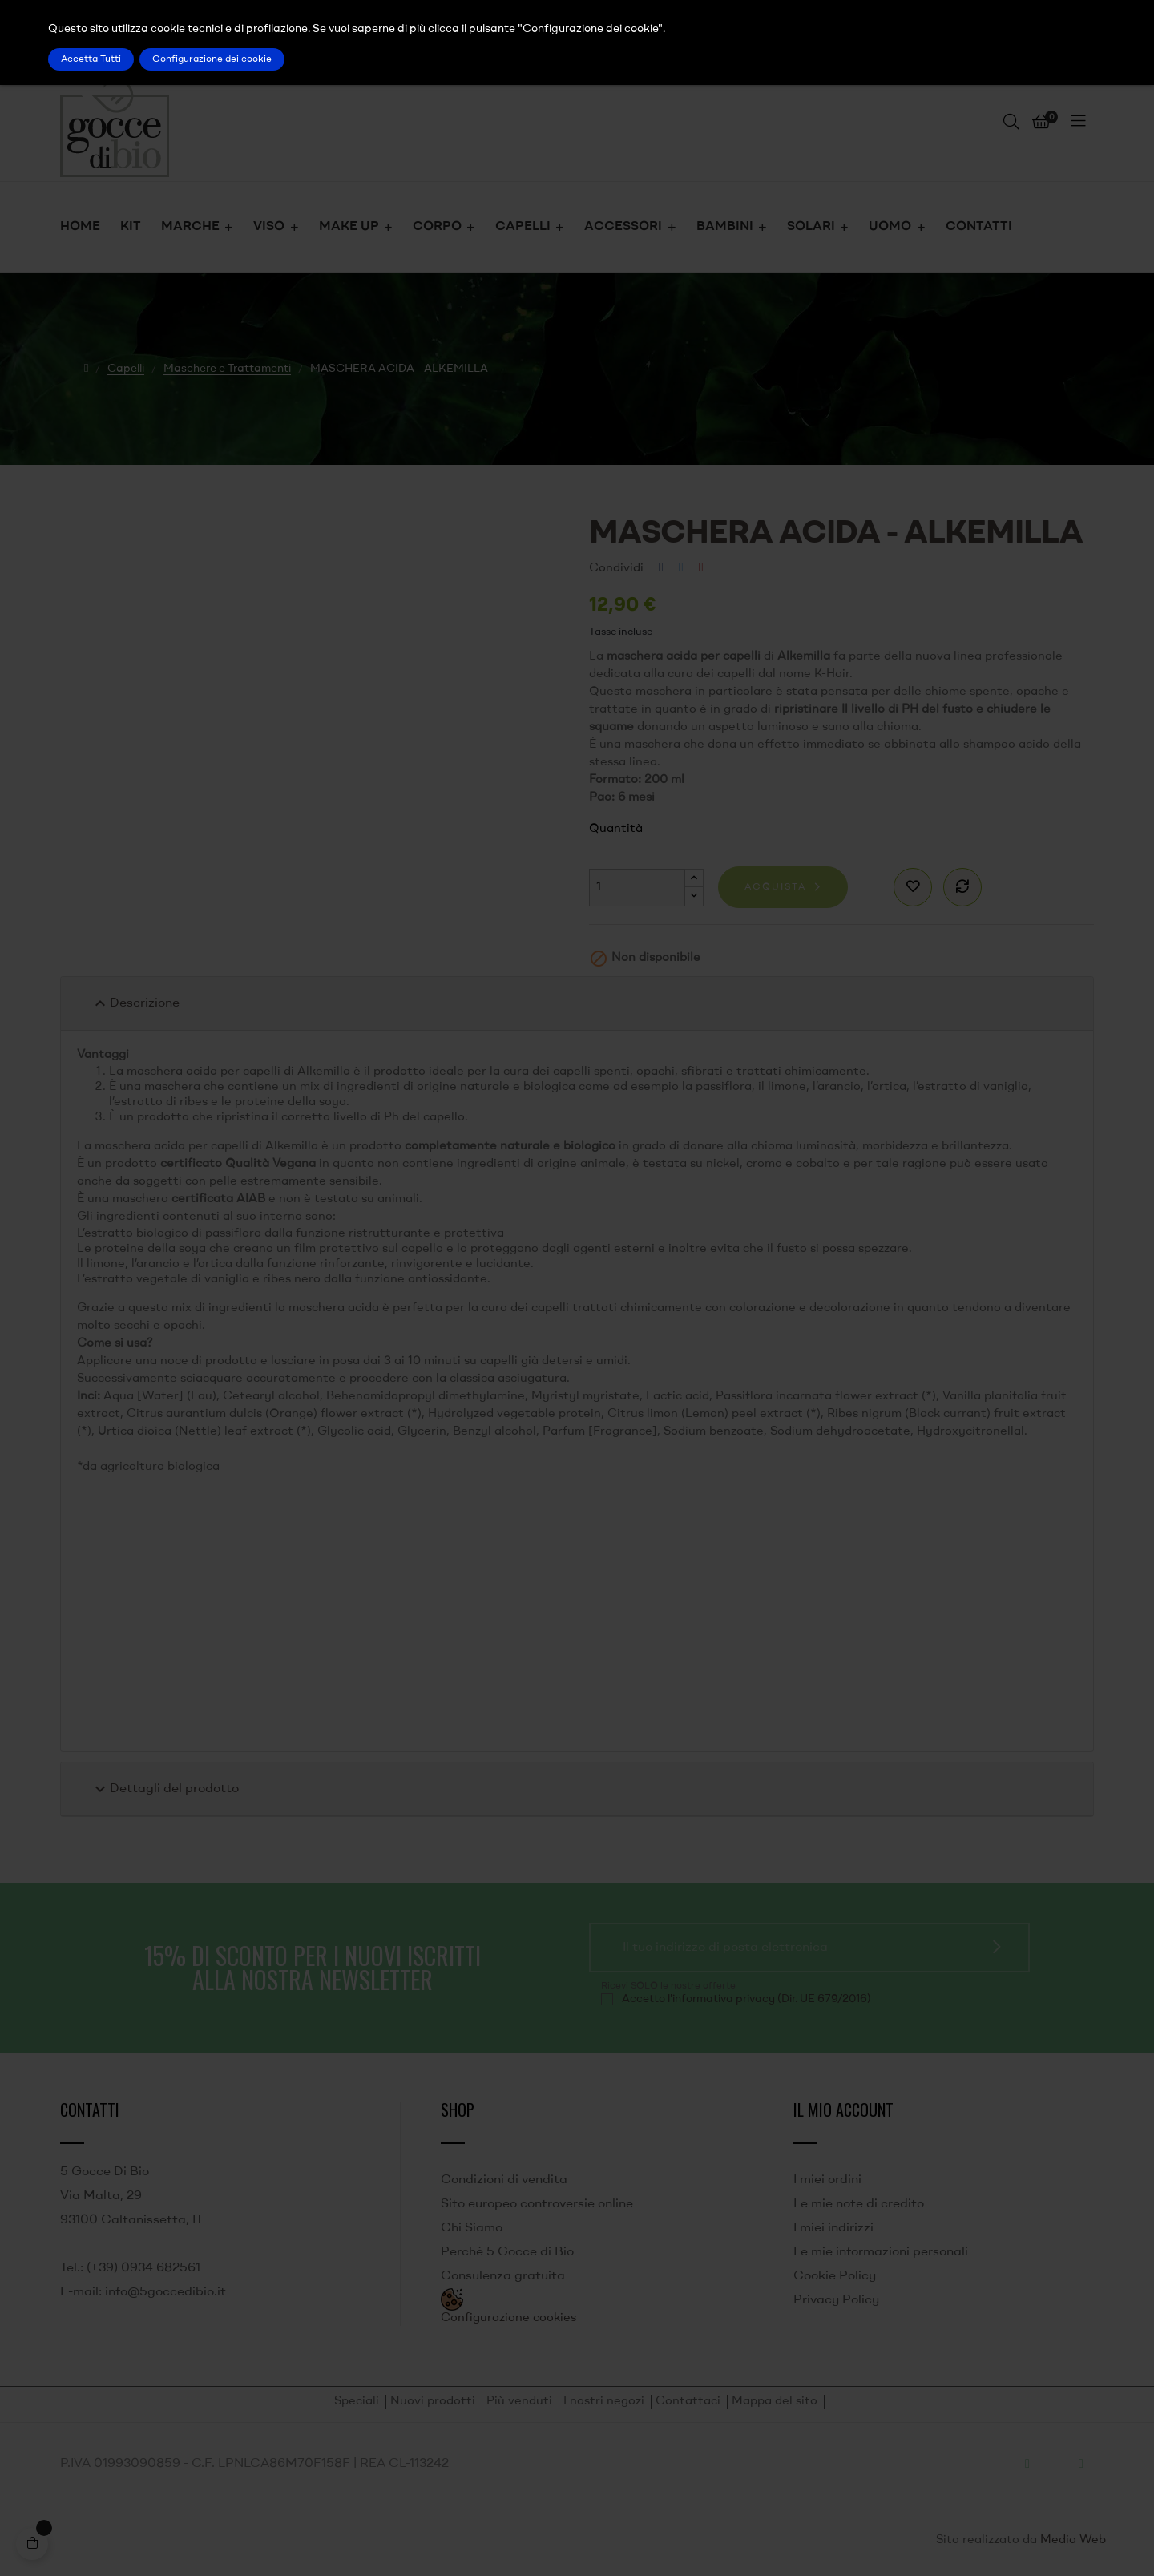  I want to click on Condizioni di vendita, so click(504, 2180).